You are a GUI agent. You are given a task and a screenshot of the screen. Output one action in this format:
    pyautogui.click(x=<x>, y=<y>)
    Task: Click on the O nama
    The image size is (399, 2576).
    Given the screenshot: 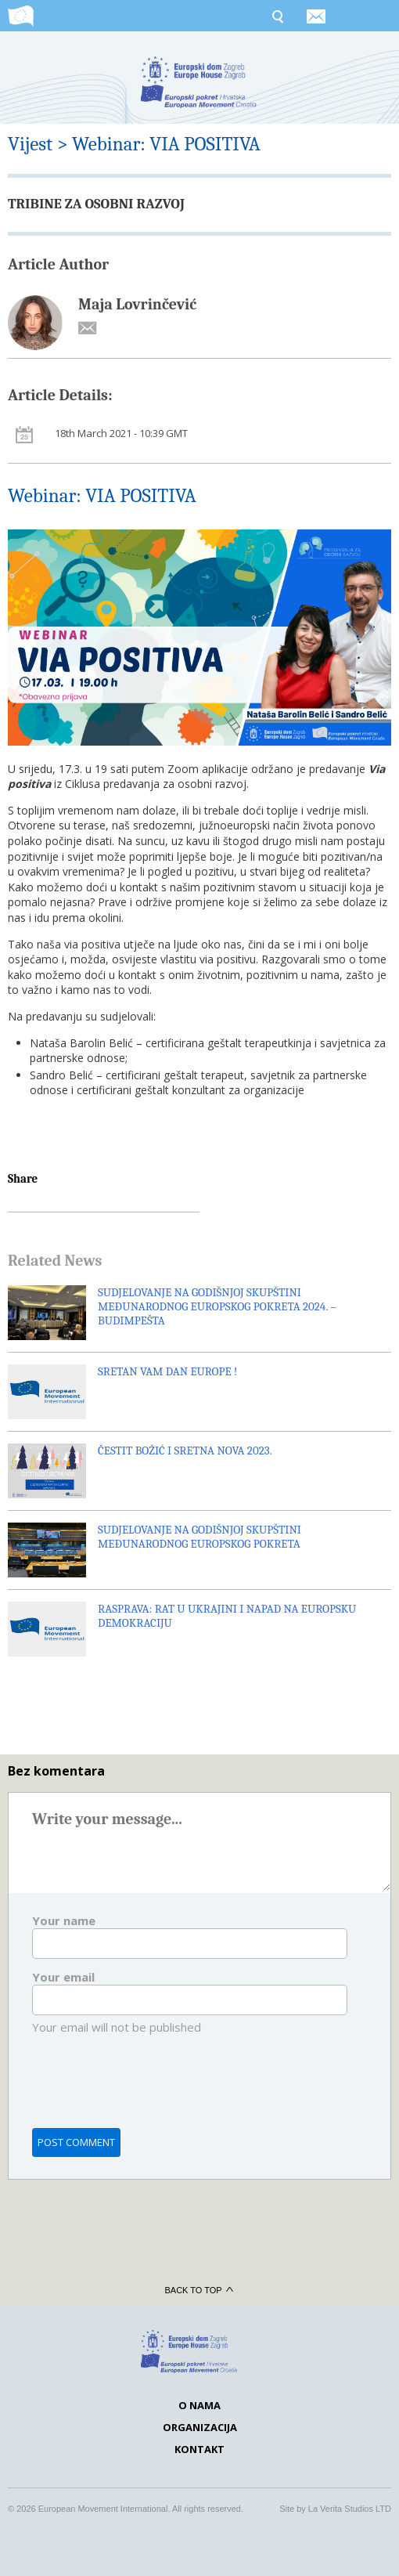 What is the action you would take?
    pyautogui.click(x=199, y=2405)
    